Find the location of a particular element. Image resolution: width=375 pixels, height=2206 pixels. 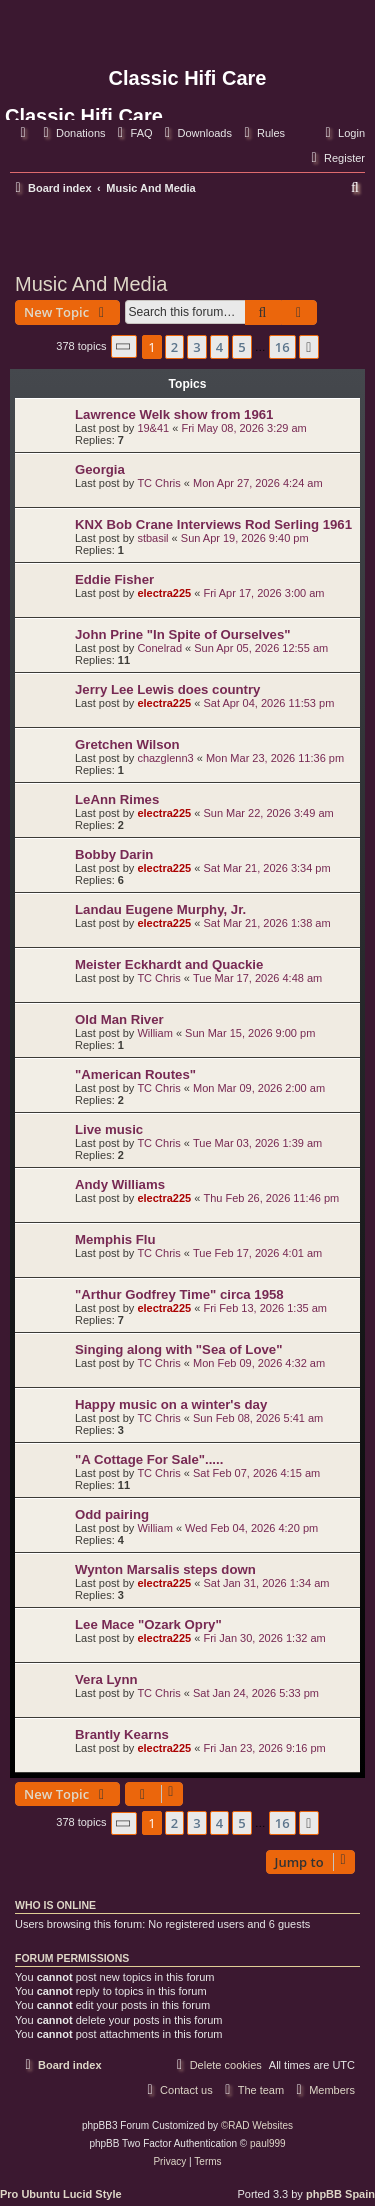

TC Chris is located at coordinates (158, 483).